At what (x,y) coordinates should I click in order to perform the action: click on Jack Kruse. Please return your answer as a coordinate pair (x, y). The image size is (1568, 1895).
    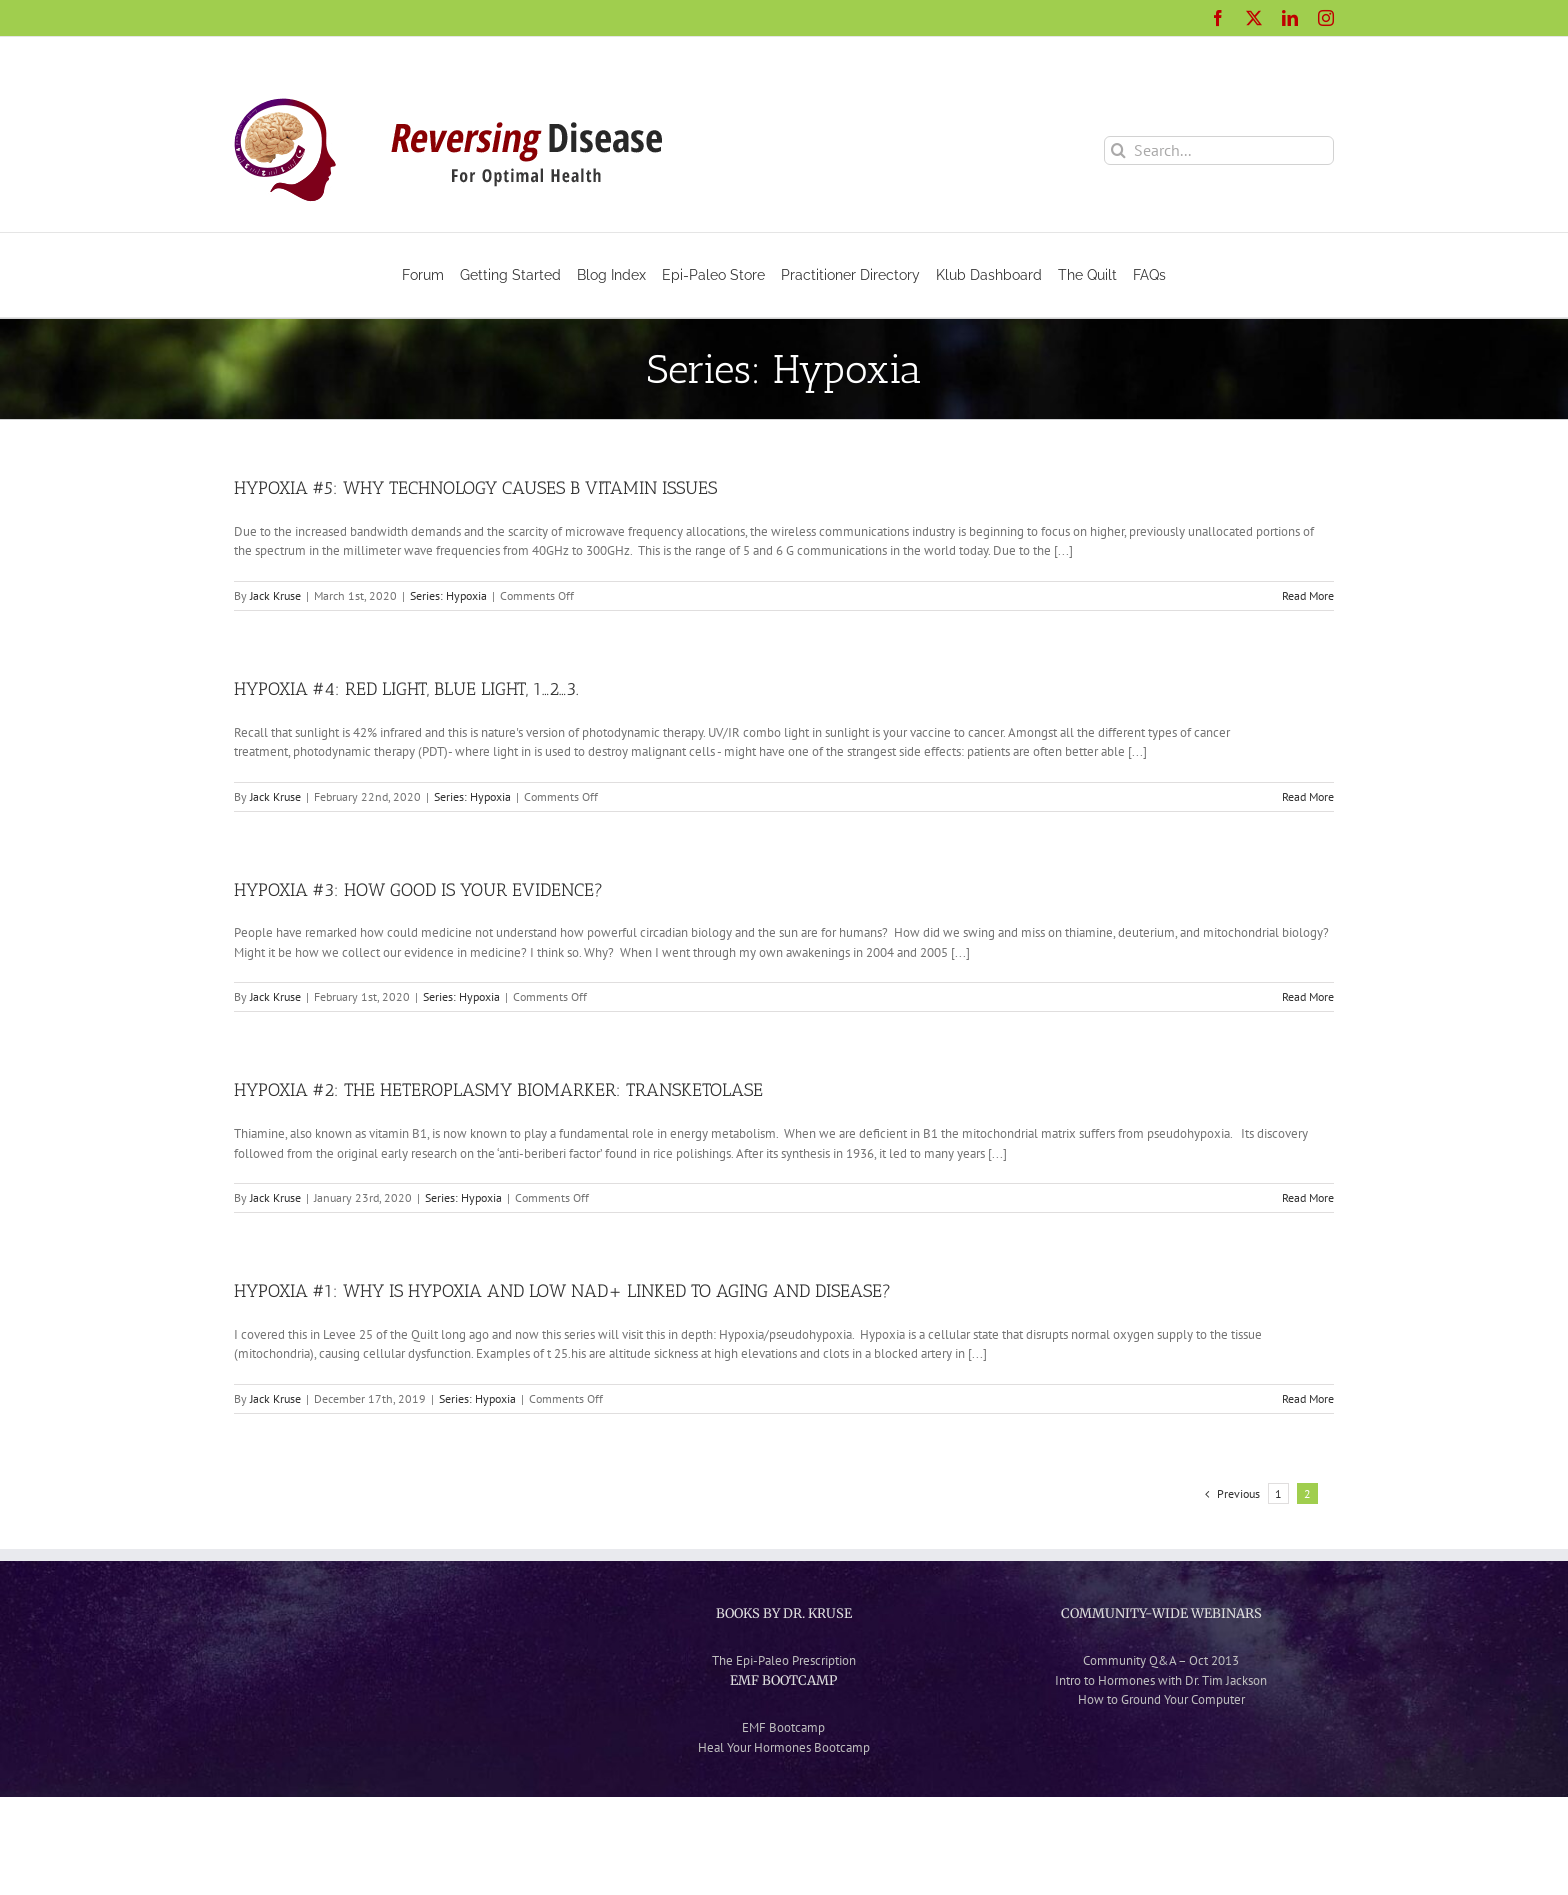
    Looking at the image, I should click on (275, 595).